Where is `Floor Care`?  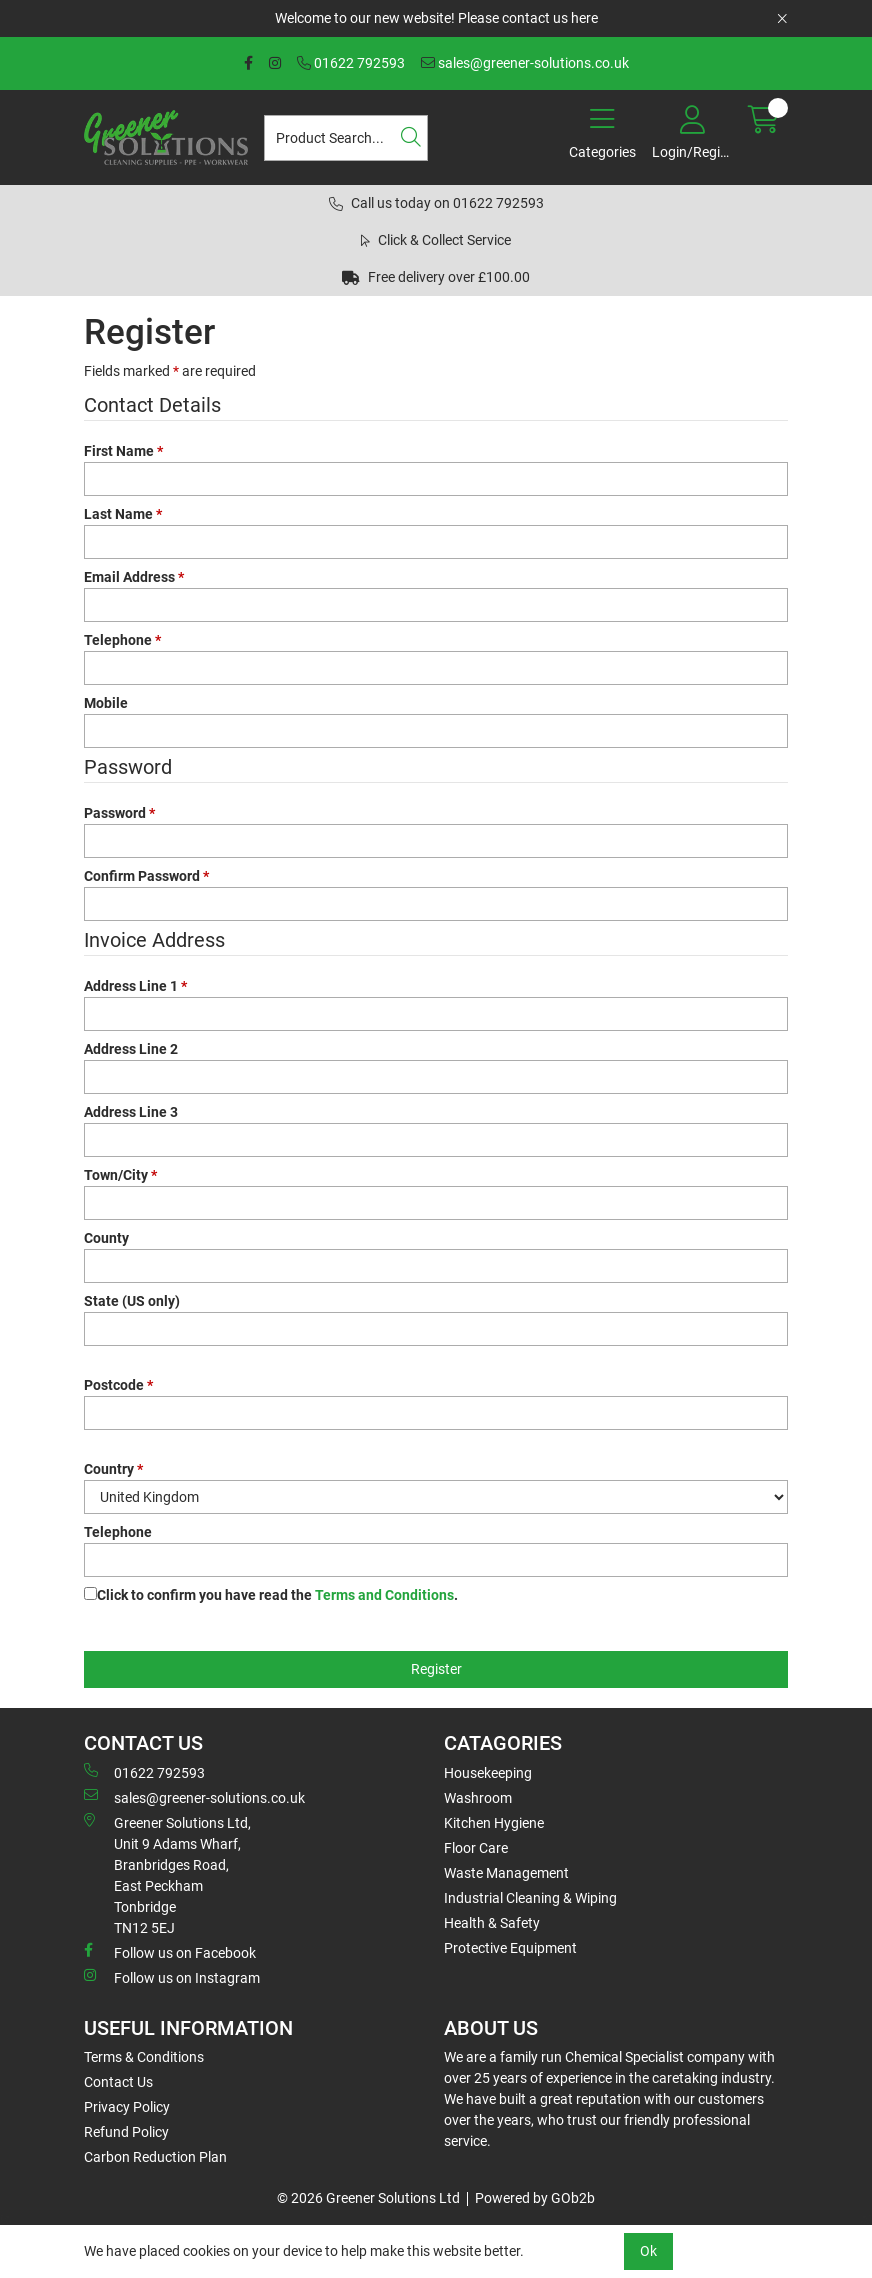
Floor Care is located at coordinates (476, 1848).